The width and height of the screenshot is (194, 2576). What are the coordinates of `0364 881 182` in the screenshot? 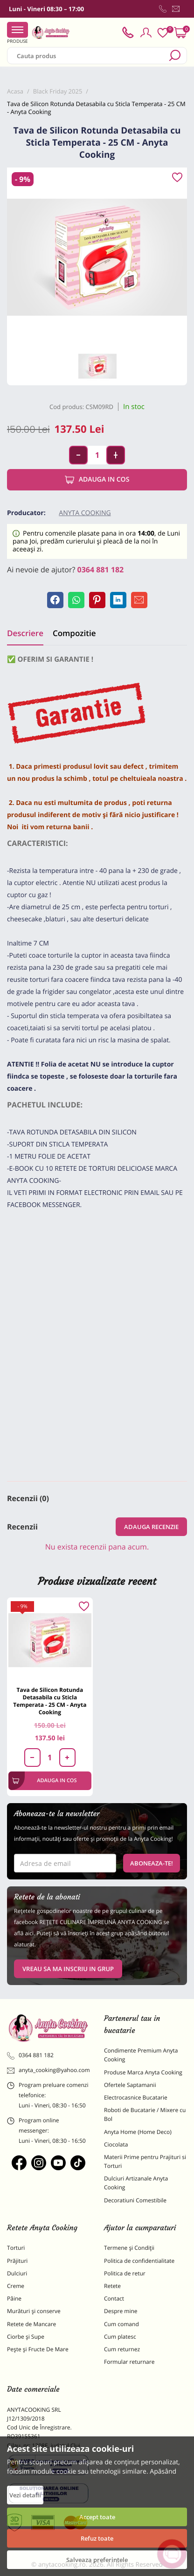 It's located at (100, 569).